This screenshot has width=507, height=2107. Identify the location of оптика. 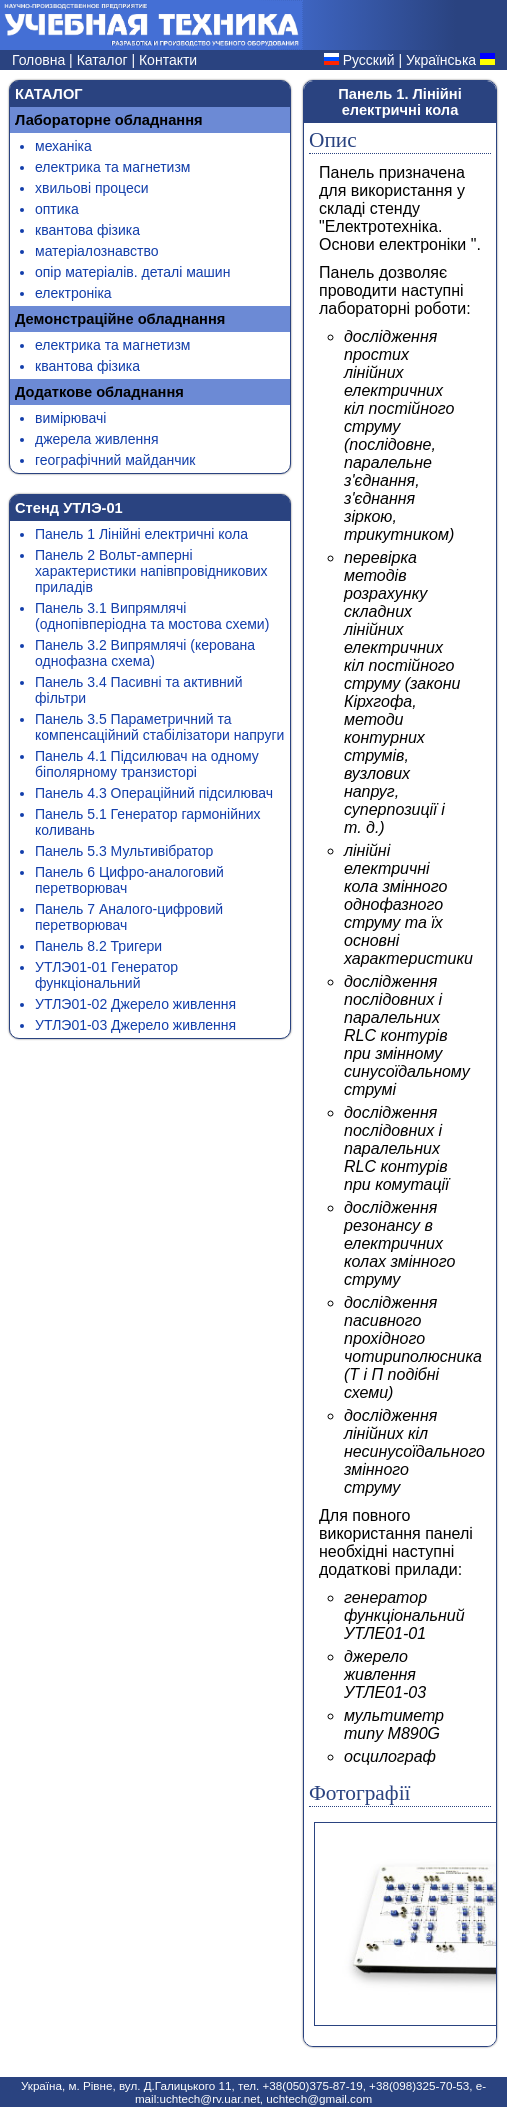
(57, 209).